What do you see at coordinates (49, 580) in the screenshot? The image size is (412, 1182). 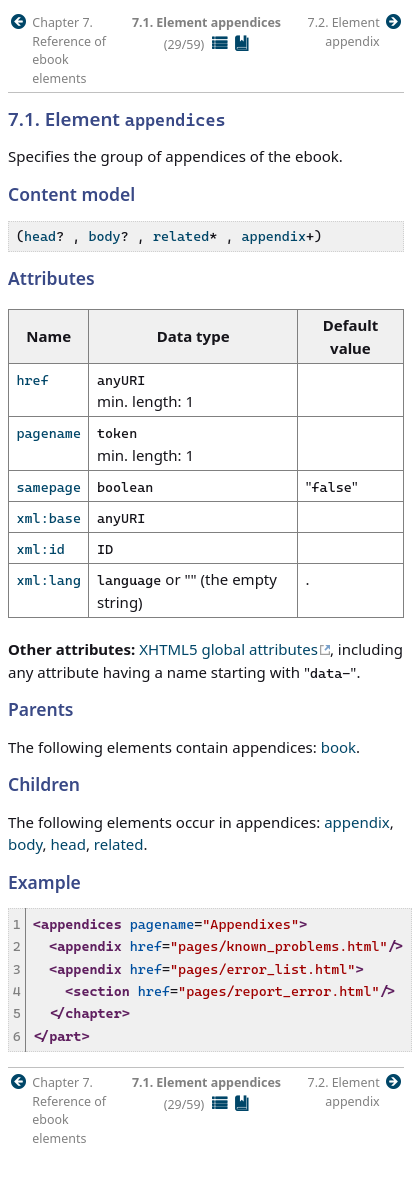 I see `xml:lang` at bounding box center [49, 580].